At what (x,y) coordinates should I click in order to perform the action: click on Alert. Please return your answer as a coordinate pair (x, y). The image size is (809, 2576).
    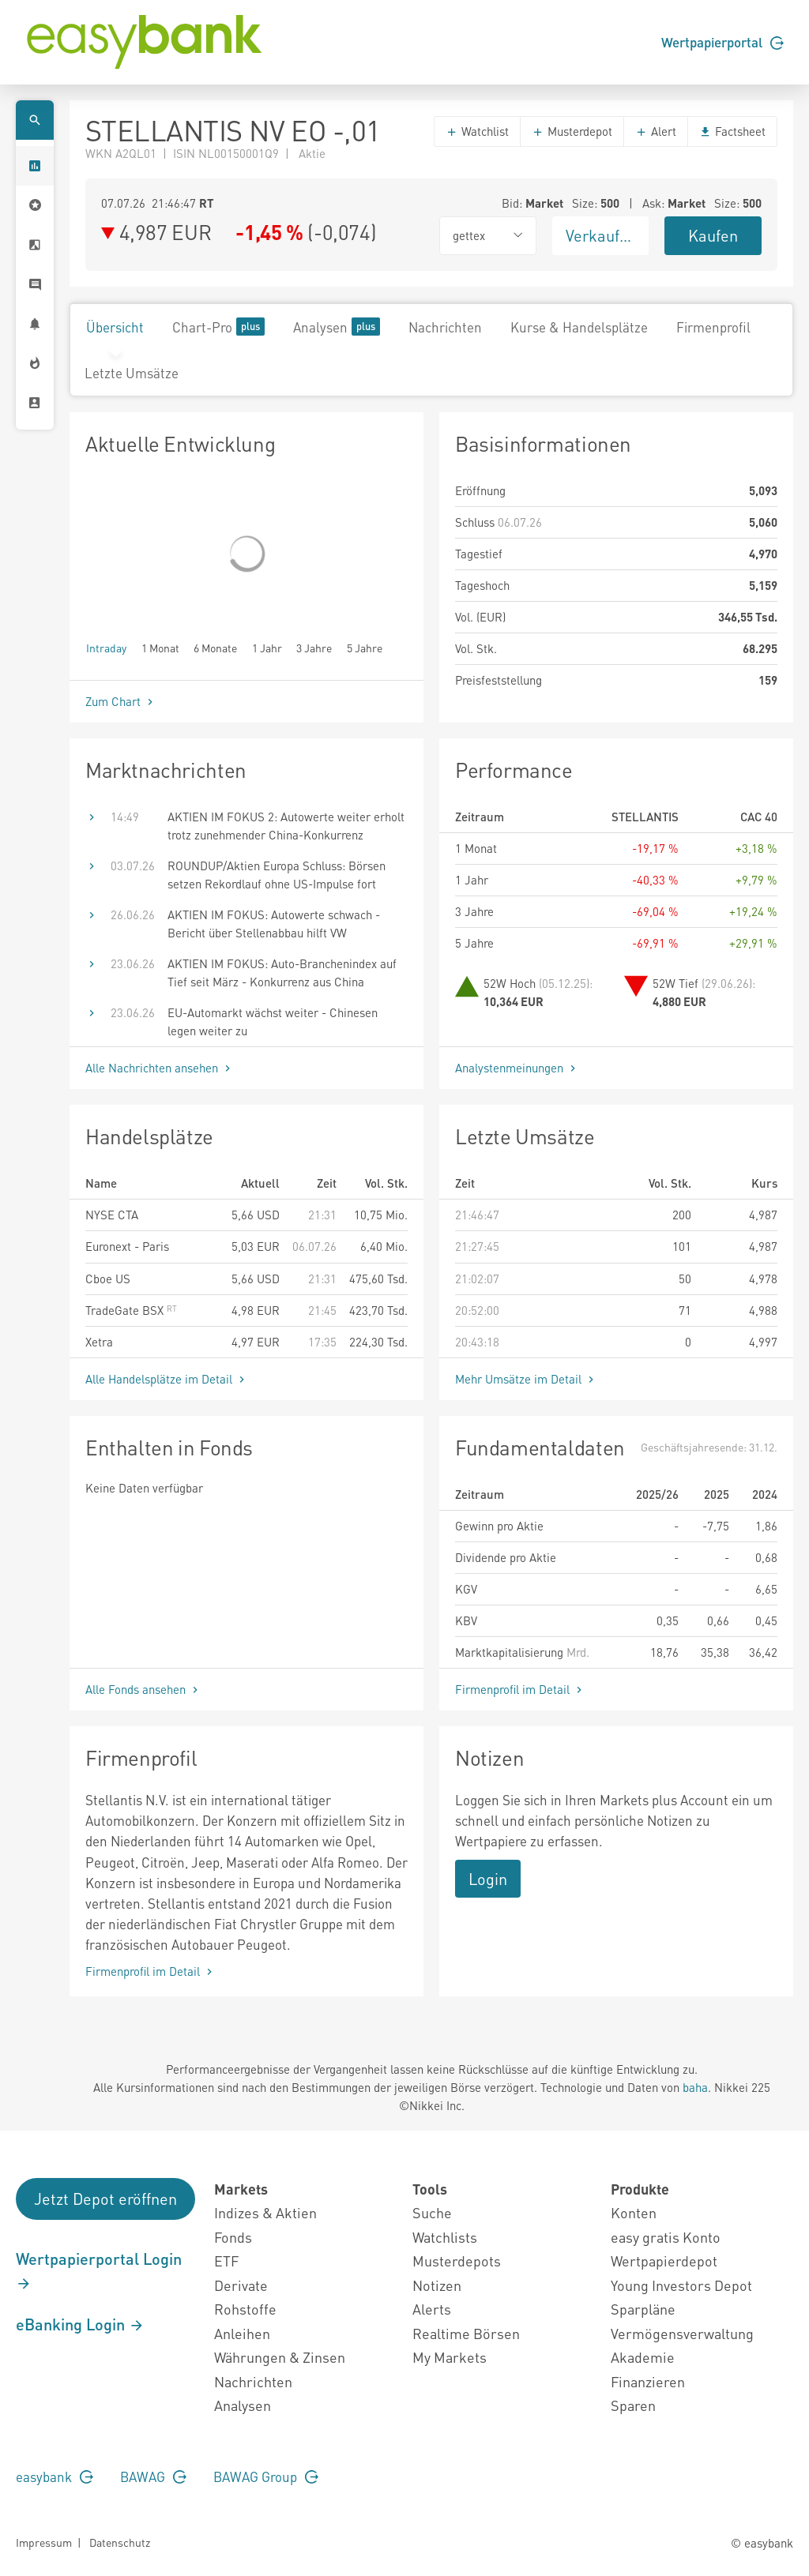
    Looking at the image, I should click on (655, 131).